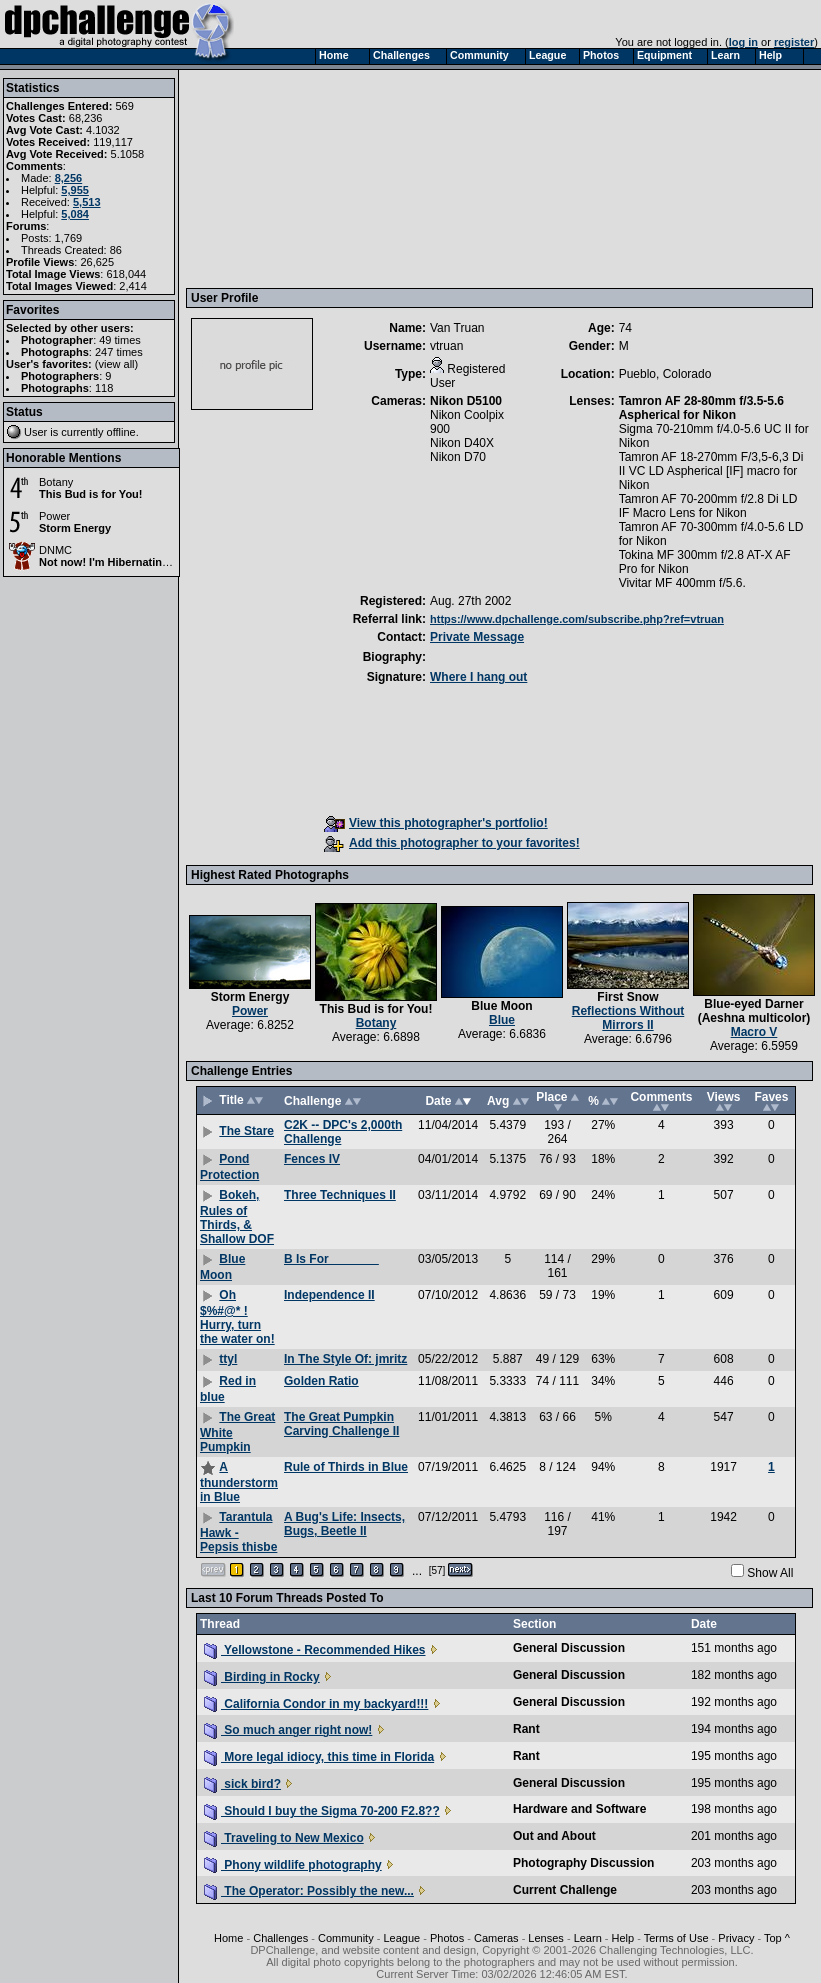 The image size is (821, 1983). I want to click on Blue, so click(502, 1020).